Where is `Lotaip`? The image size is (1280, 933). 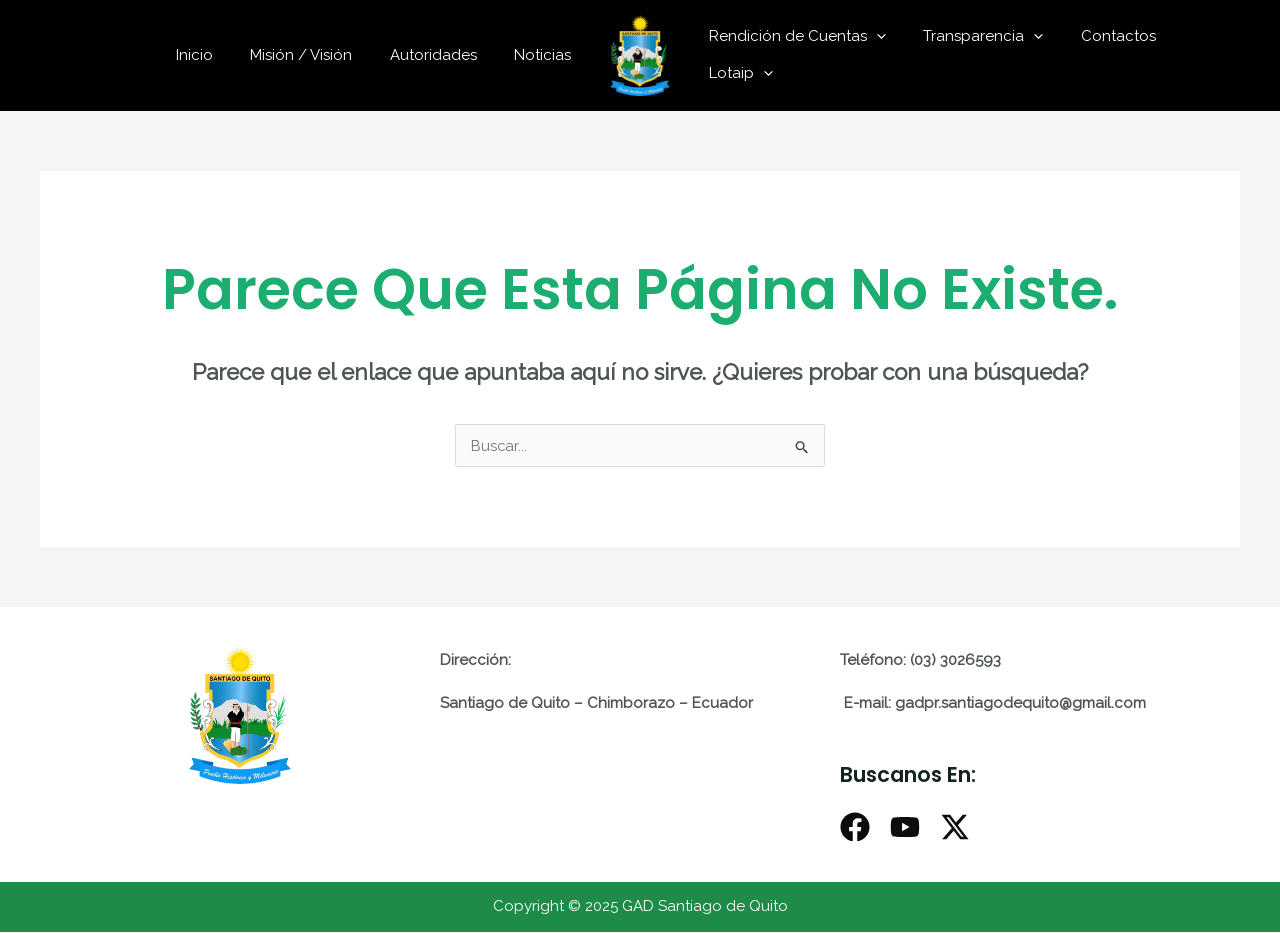 Lotaip is located at coordinates (737, 73).